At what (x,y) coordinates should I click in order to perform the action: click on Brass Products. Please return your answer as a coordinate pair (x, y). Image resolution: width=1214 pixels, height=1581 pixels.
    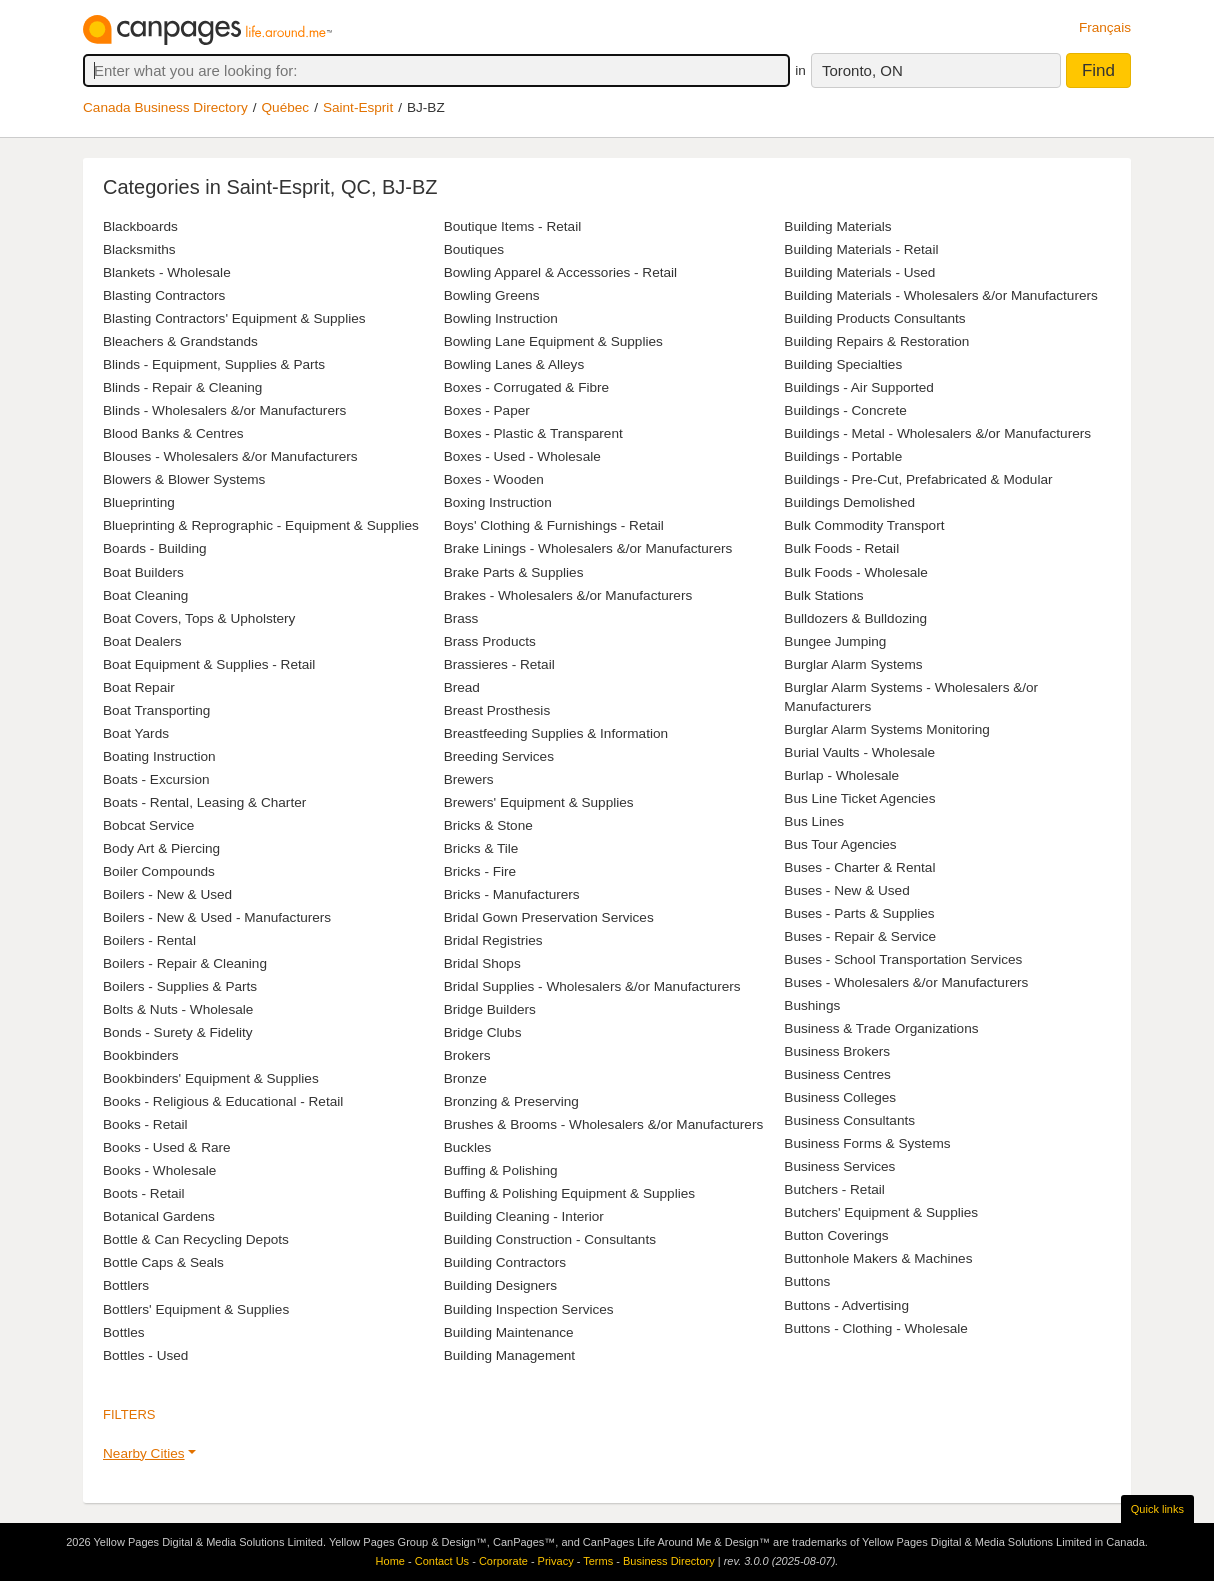
    Looking at the image, I should click on (490, 641).